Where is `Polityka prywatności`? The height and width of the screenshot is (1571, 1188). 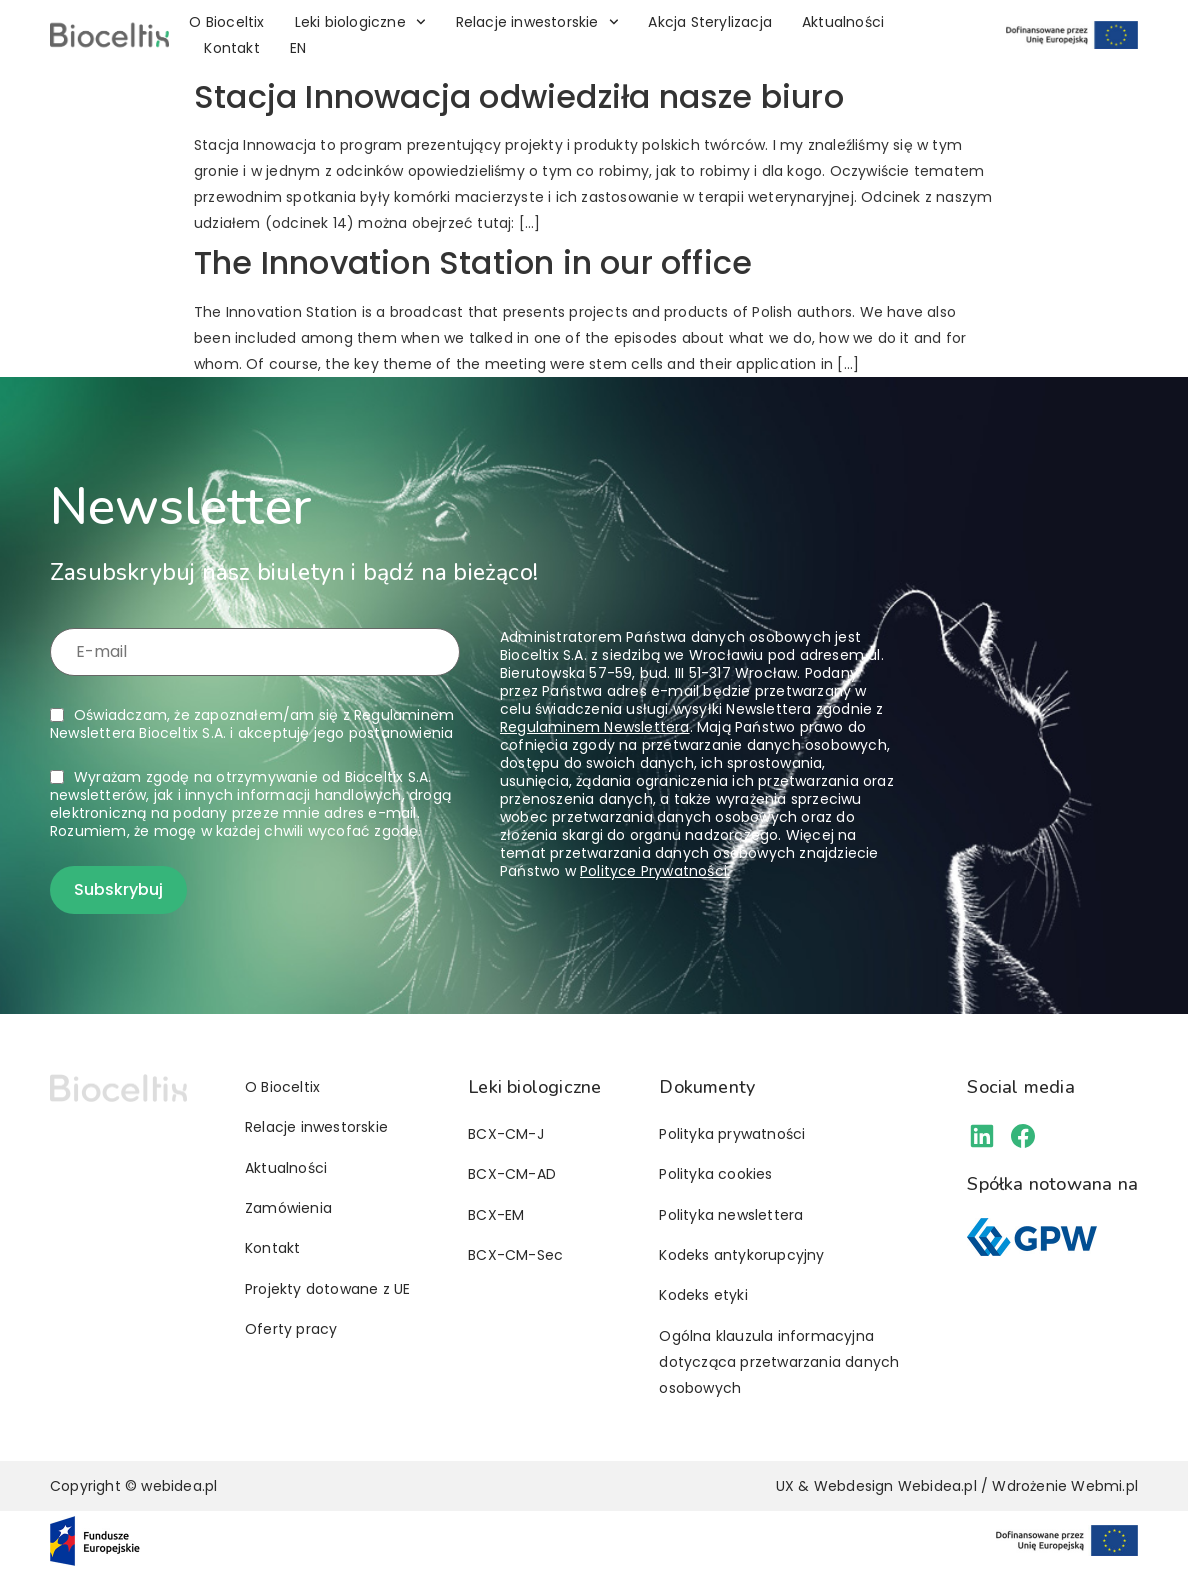 Polityka prywatności is located at coordinates (732, 1134).